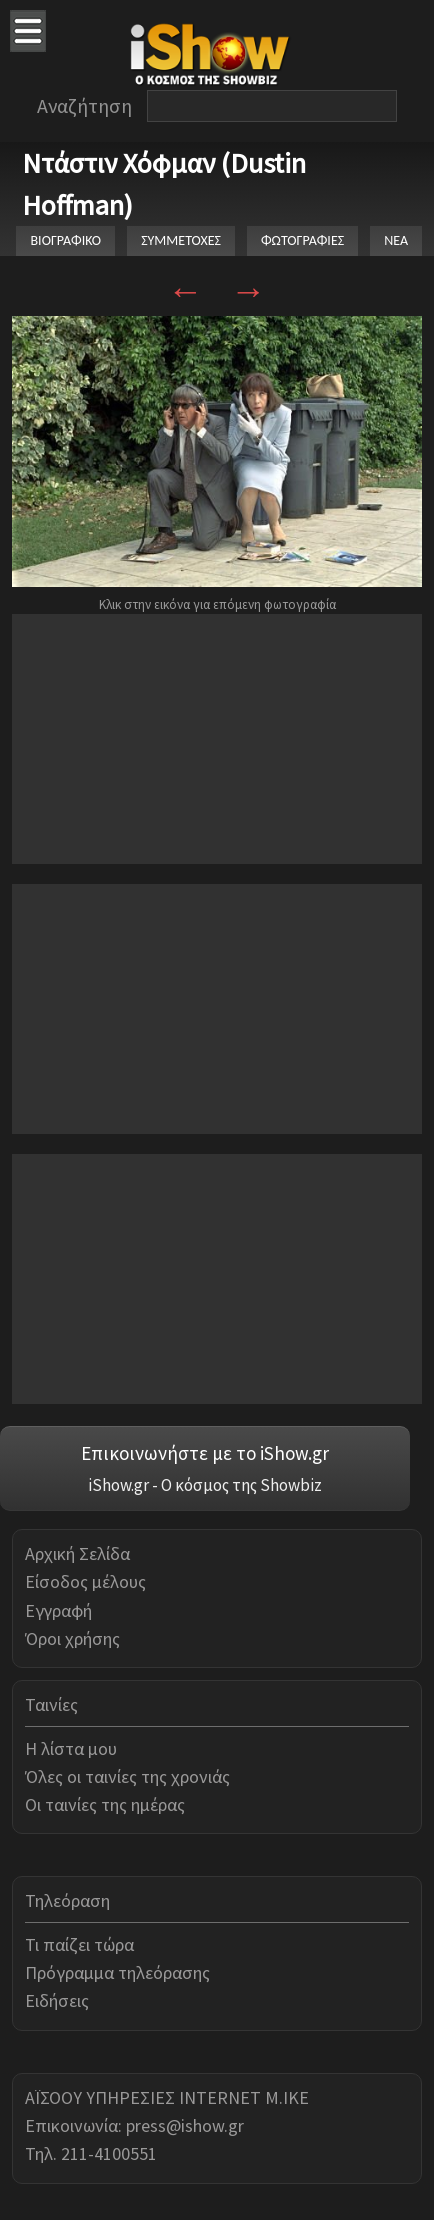 Image resolution: width=434 pixels, height=2220 pixels. What do you see at coordinates (205, 1453) in the screenshot?
I see `Επικοινωνήστε με το iShow.gr` at bounding box center [205, 1453].